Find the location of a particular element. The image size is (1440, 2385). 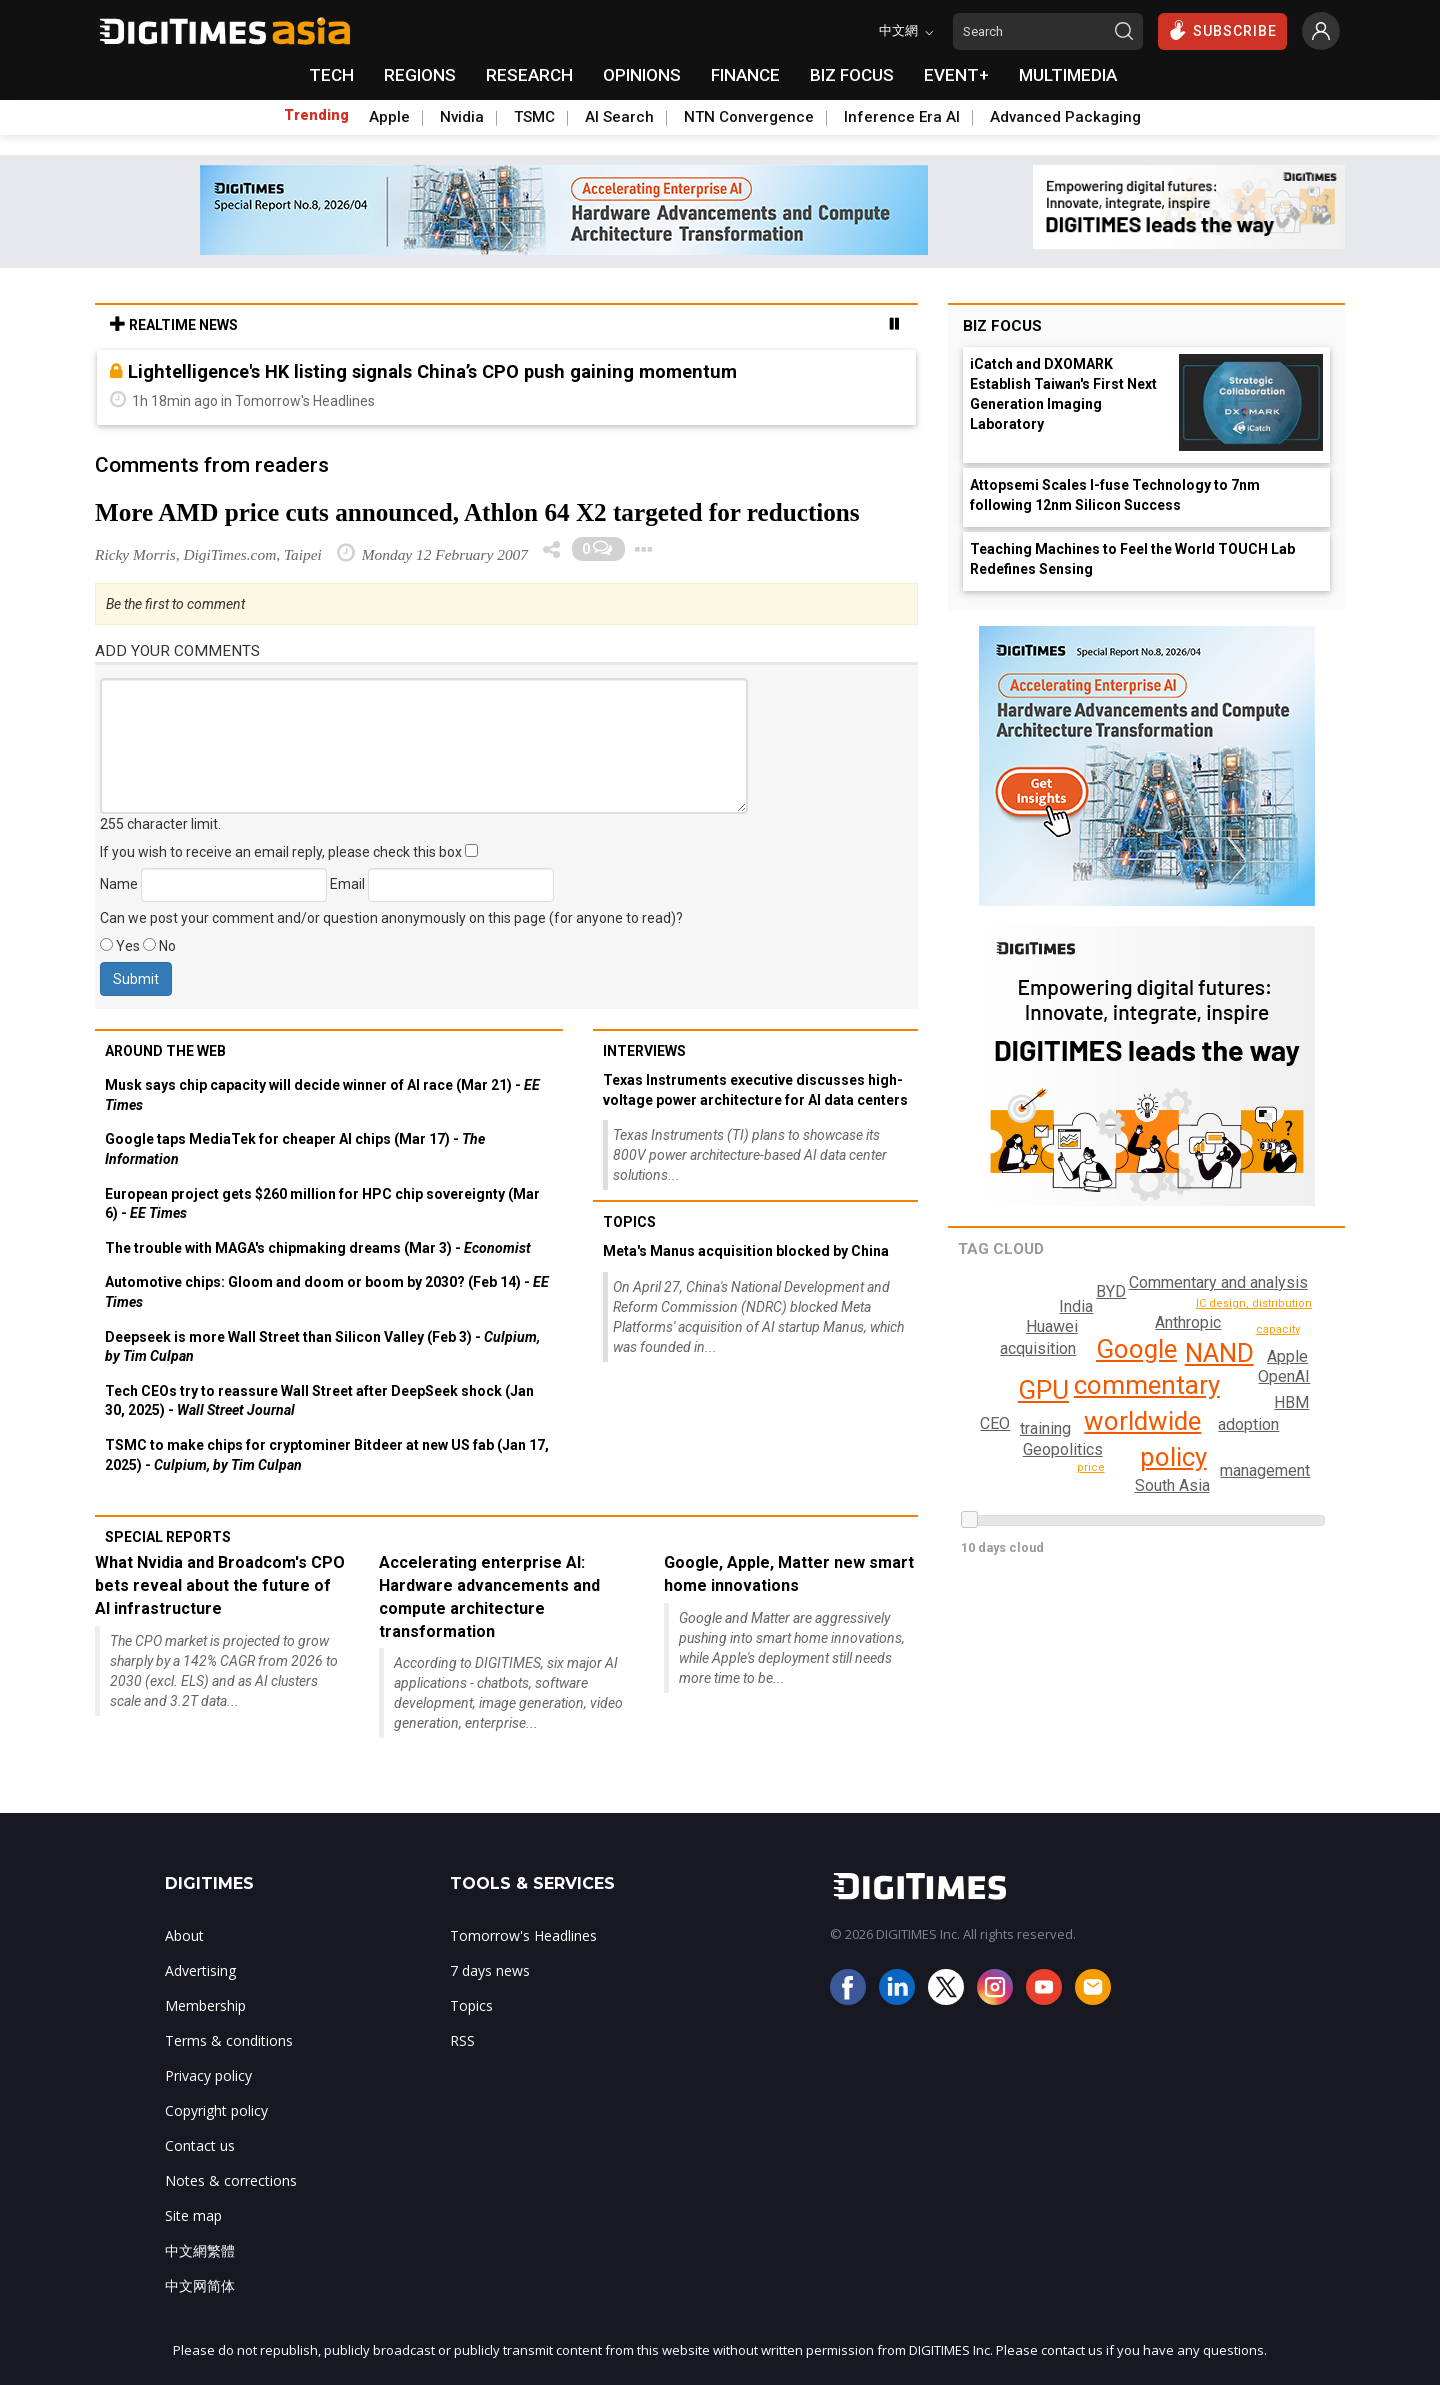

Around the web is located at coordinates (165, 1051).